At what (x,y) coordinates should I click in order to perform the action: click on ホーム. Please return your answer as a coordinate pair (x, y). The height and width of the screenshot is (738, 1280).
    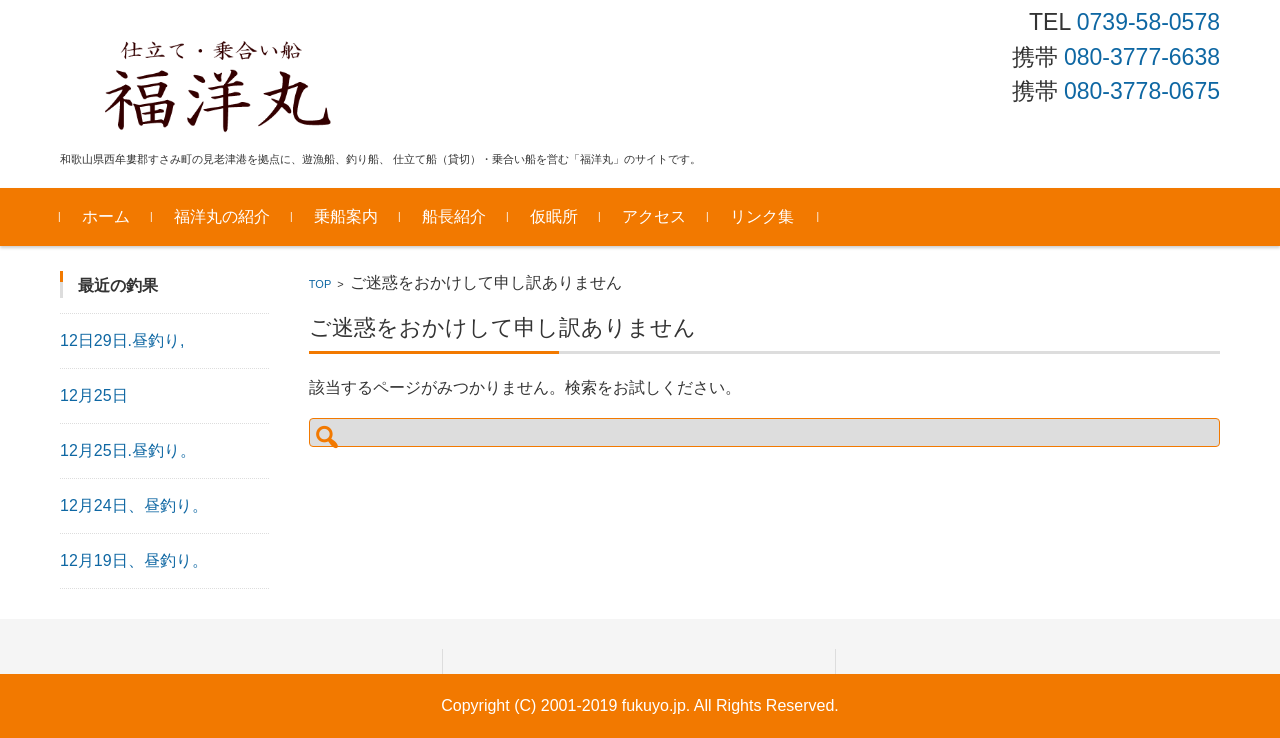
    Looking at the image, I should click on (106, 216).